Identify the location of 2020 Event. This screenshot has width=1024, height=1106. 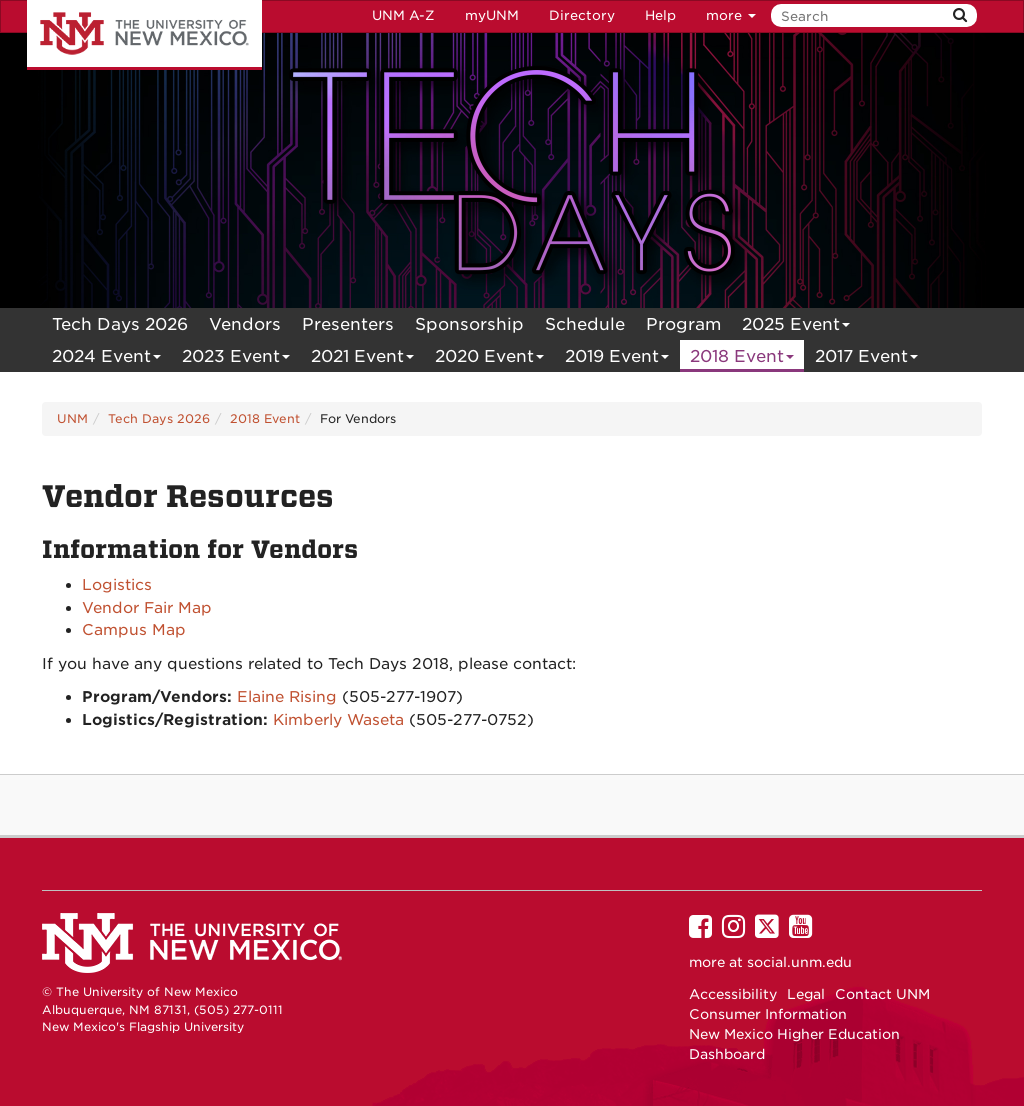
(490, 359).